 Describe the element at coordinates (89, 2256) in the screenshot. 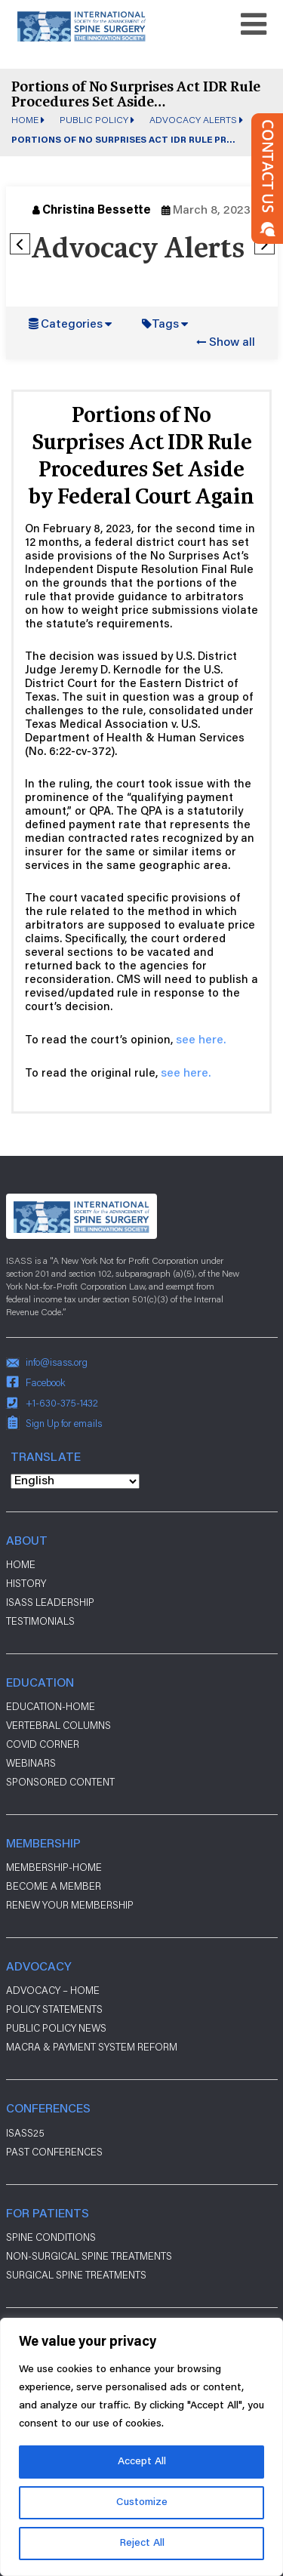

I see `Non-Surgical Spine Treatments` at that location.